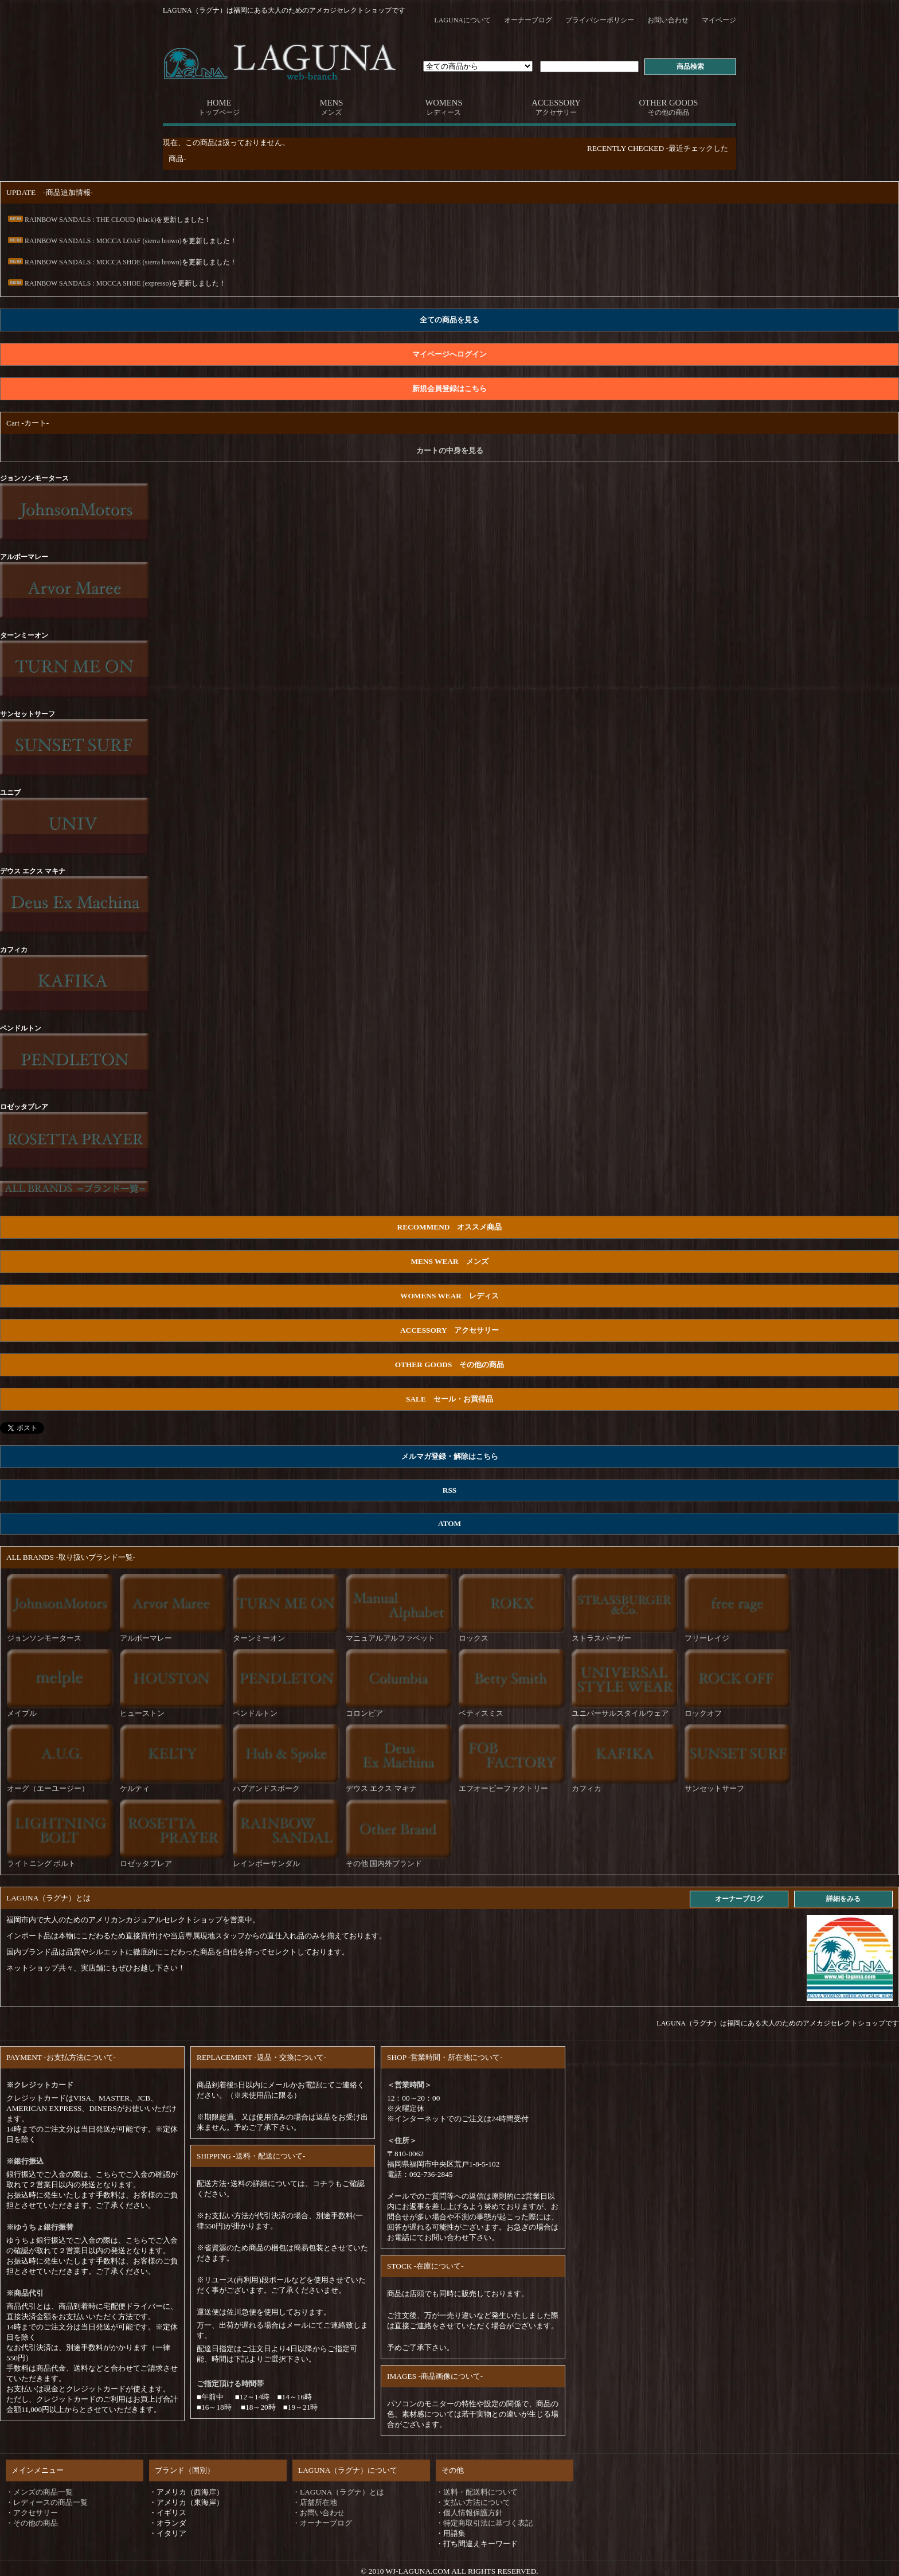  Describe the element at coordinates (668, 20) in the screenshot. I see `お問い合わせ` at that location.